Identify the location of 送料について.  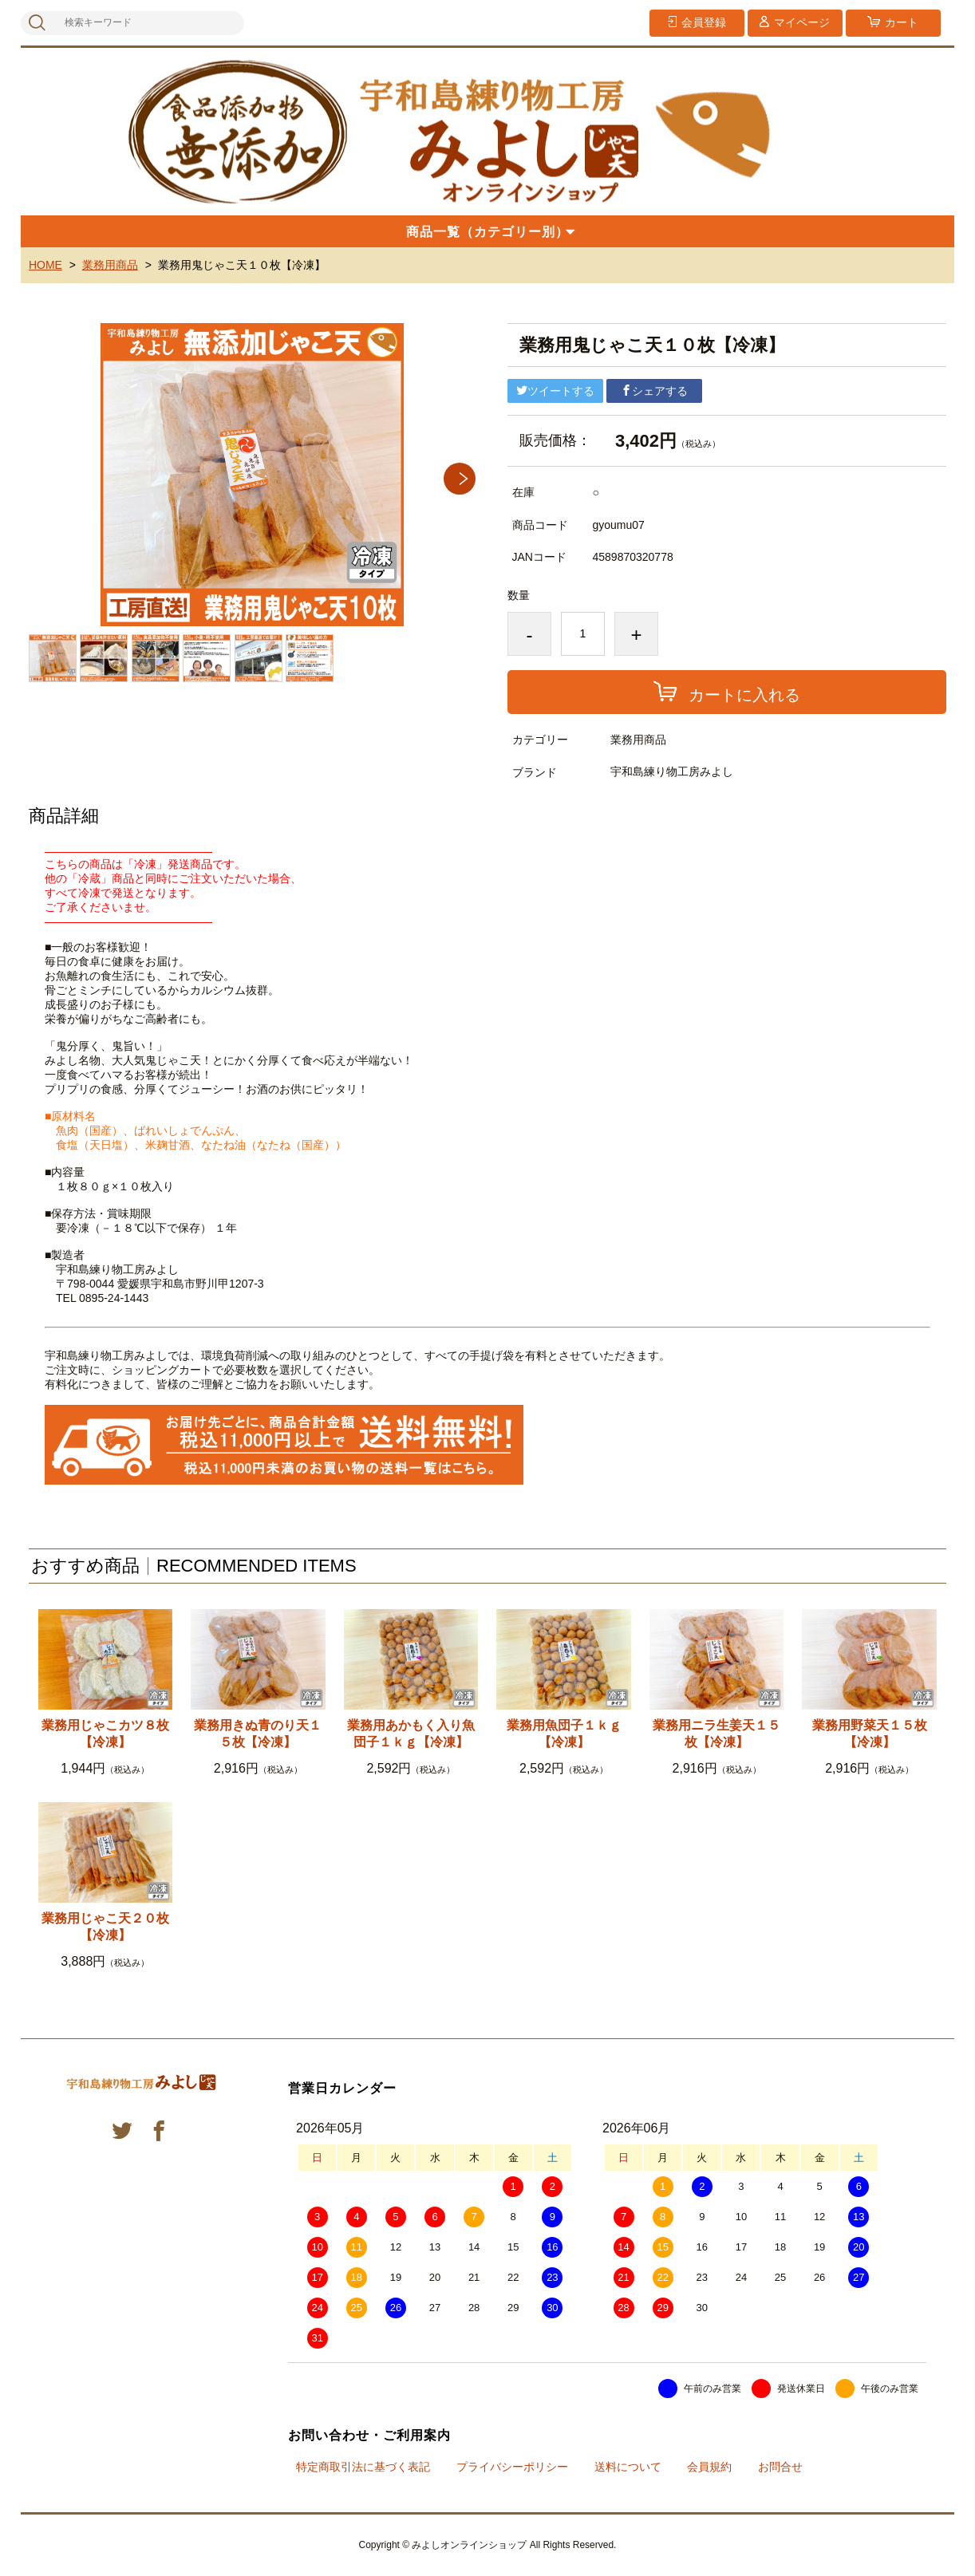
(627, 2466).